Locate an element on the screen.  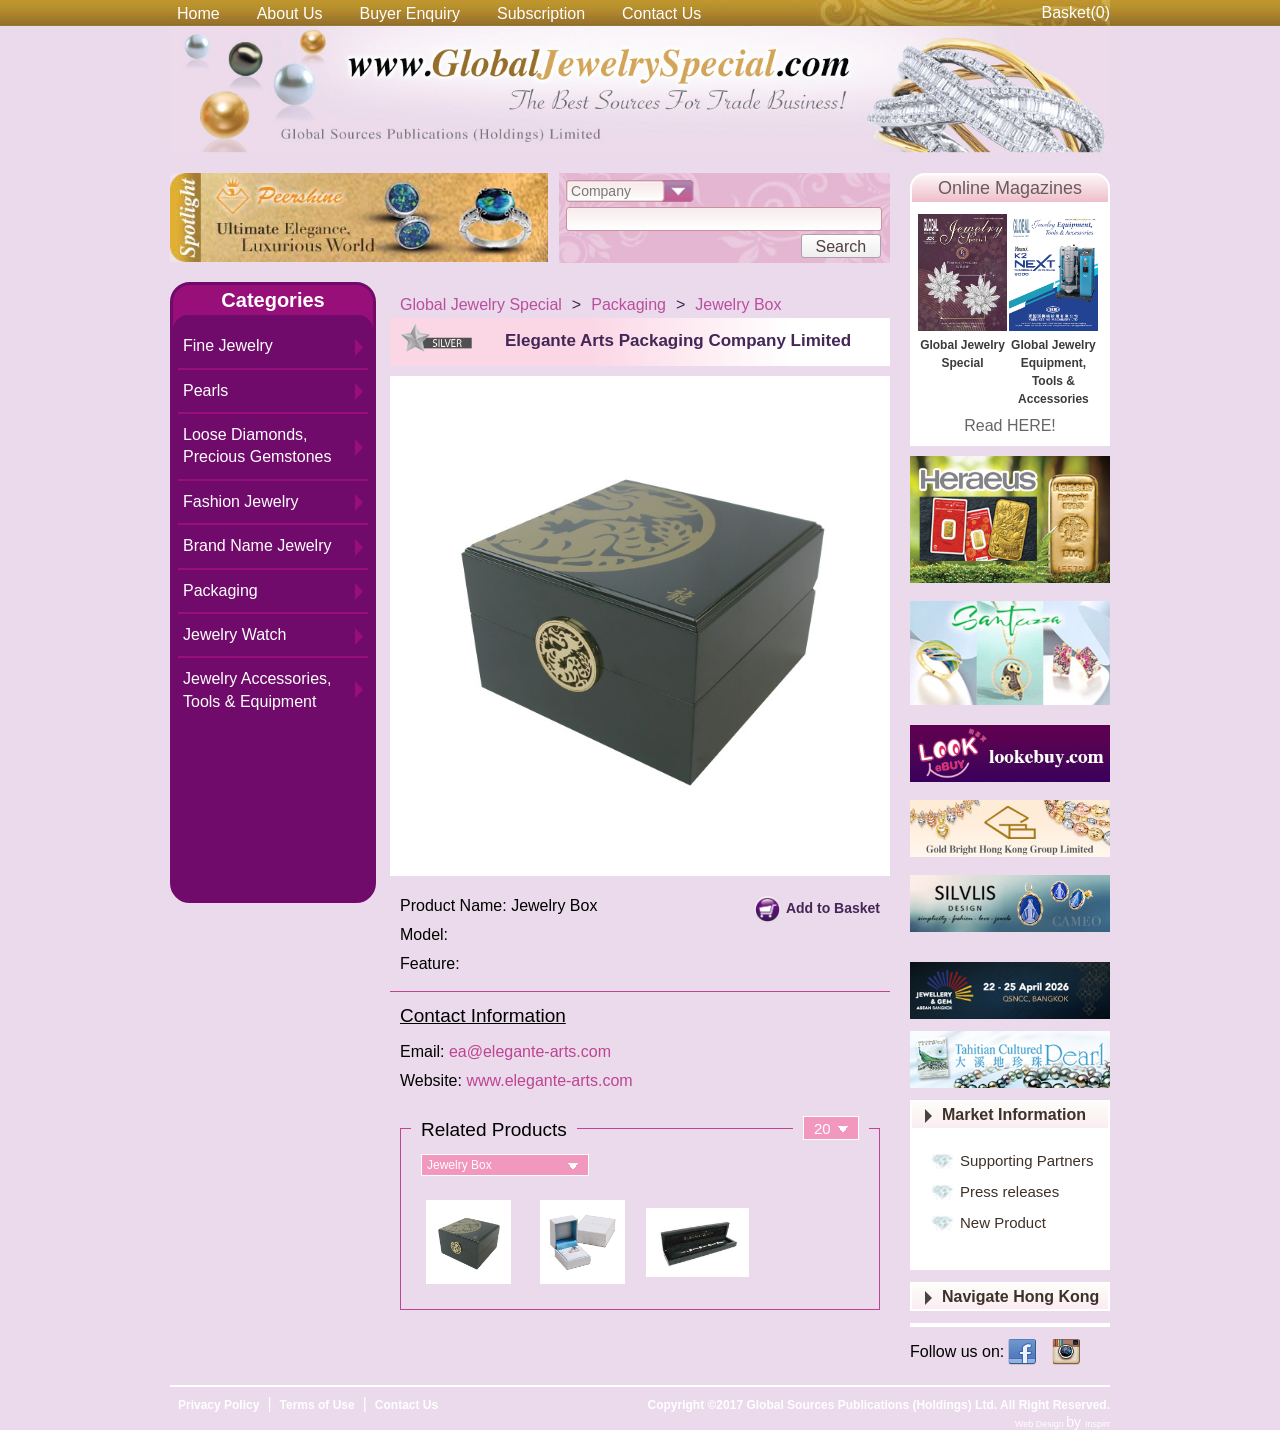
Subscription is located at coordinates (541, 13).